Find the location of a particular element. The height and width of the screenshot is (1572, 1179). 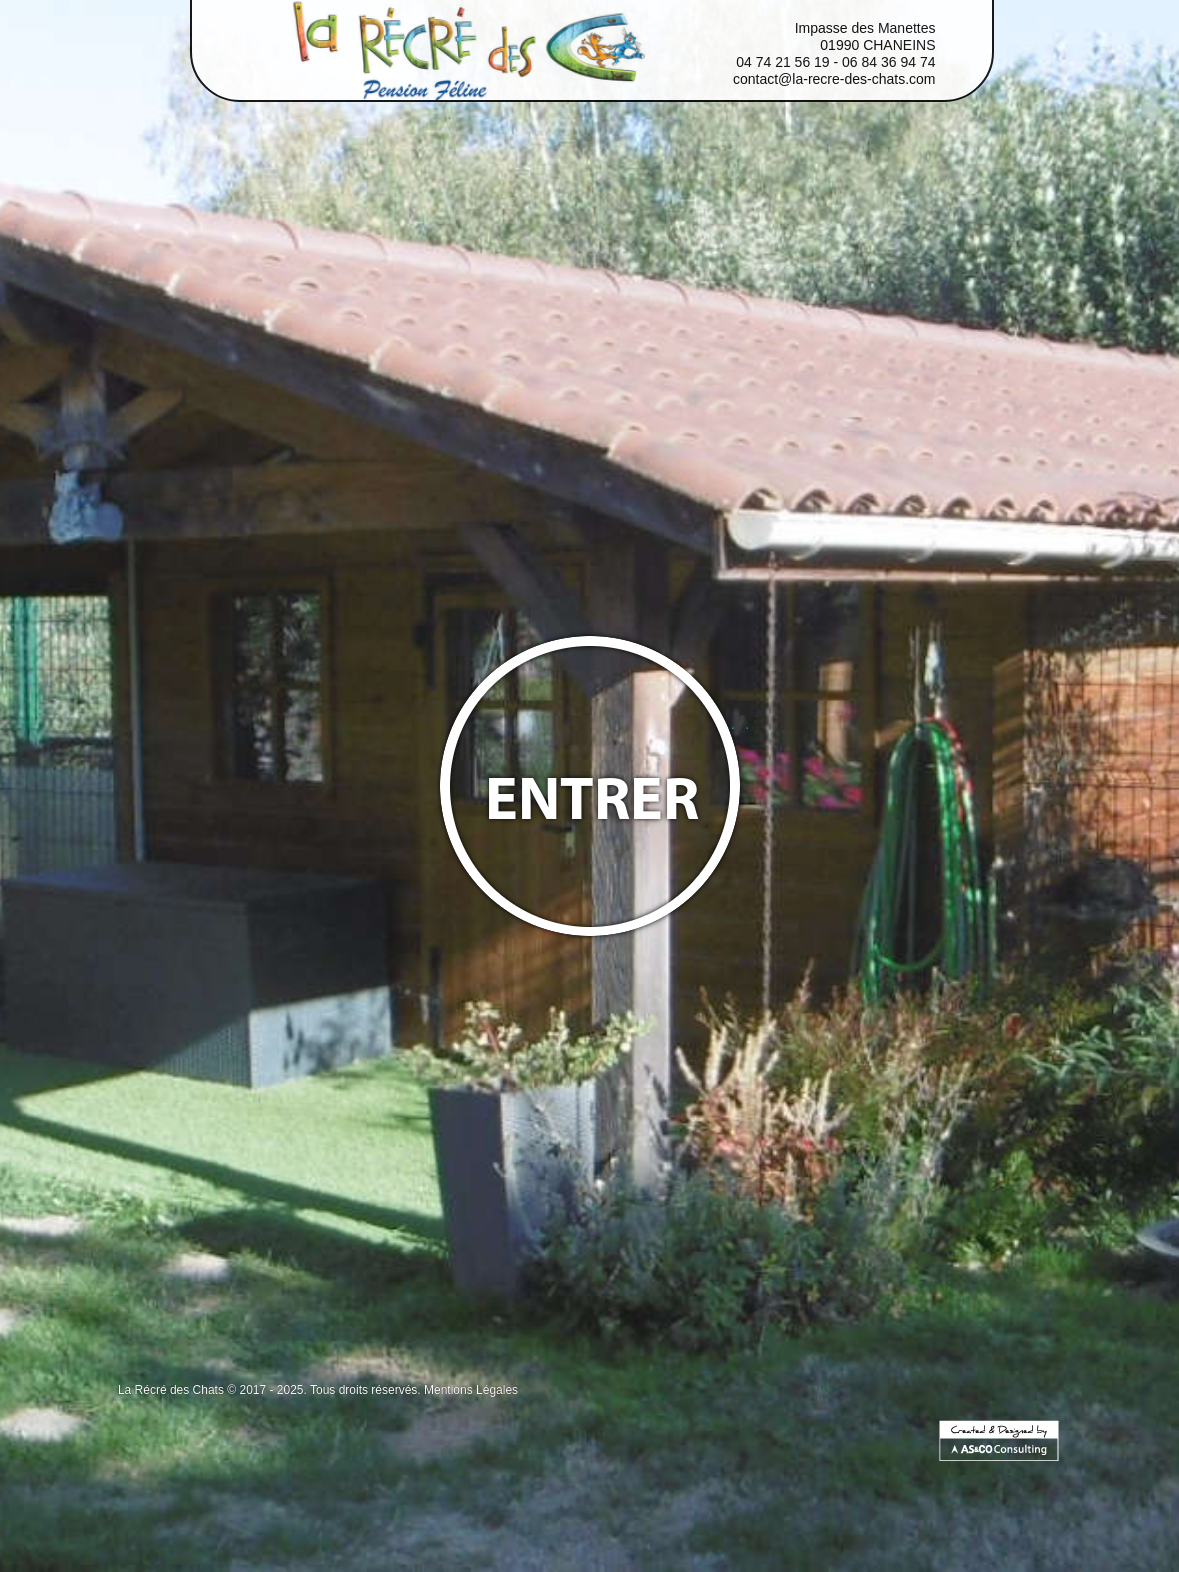

Mentions Légales is located at coordinates (471, 1390).